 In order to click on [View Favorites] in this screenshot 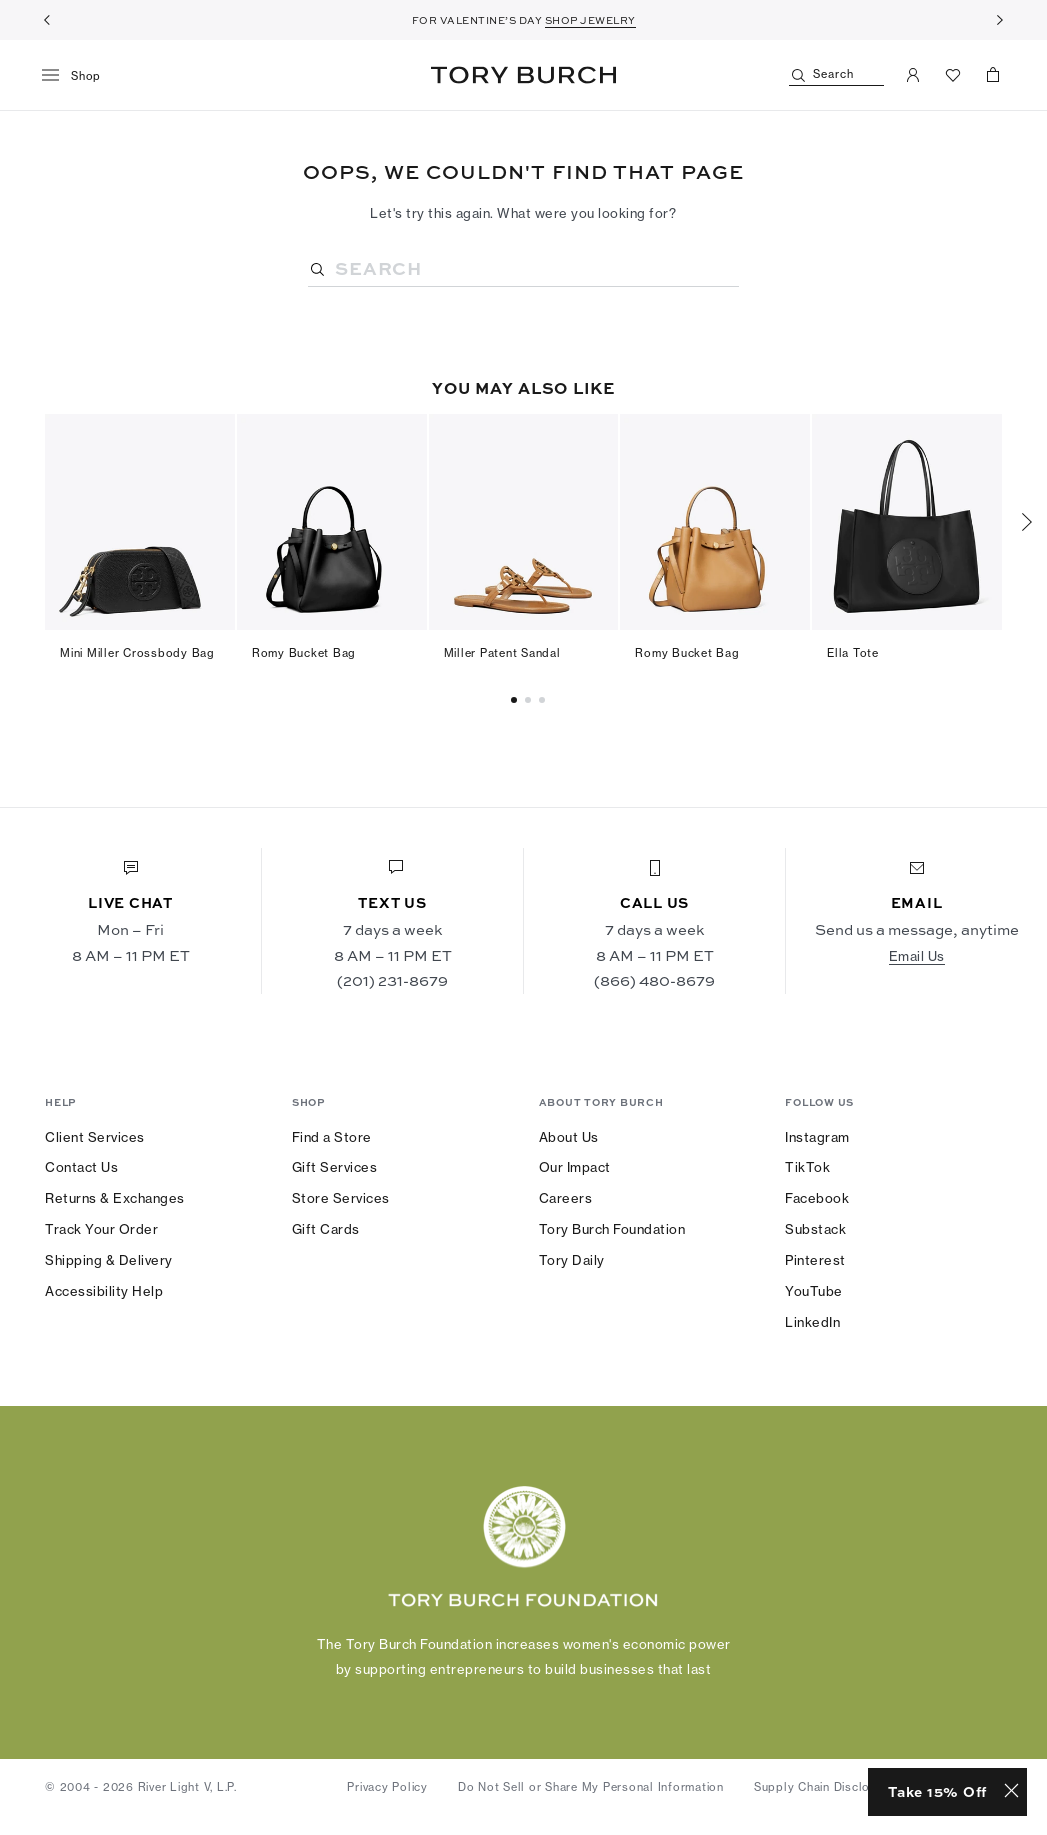, I will do `click(953, 75)`.